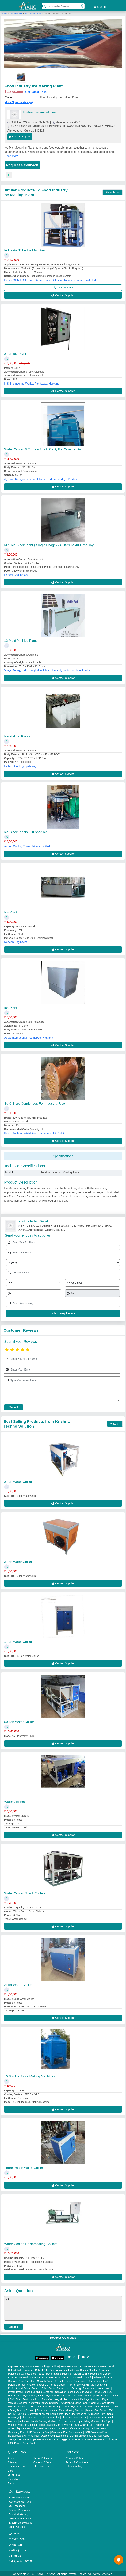 The width and height of the screenshot is (126, 2576). Describe the element at coordinates (33, 2394) in the screenshot. I see `Hydraulic Cylinders` at that location.